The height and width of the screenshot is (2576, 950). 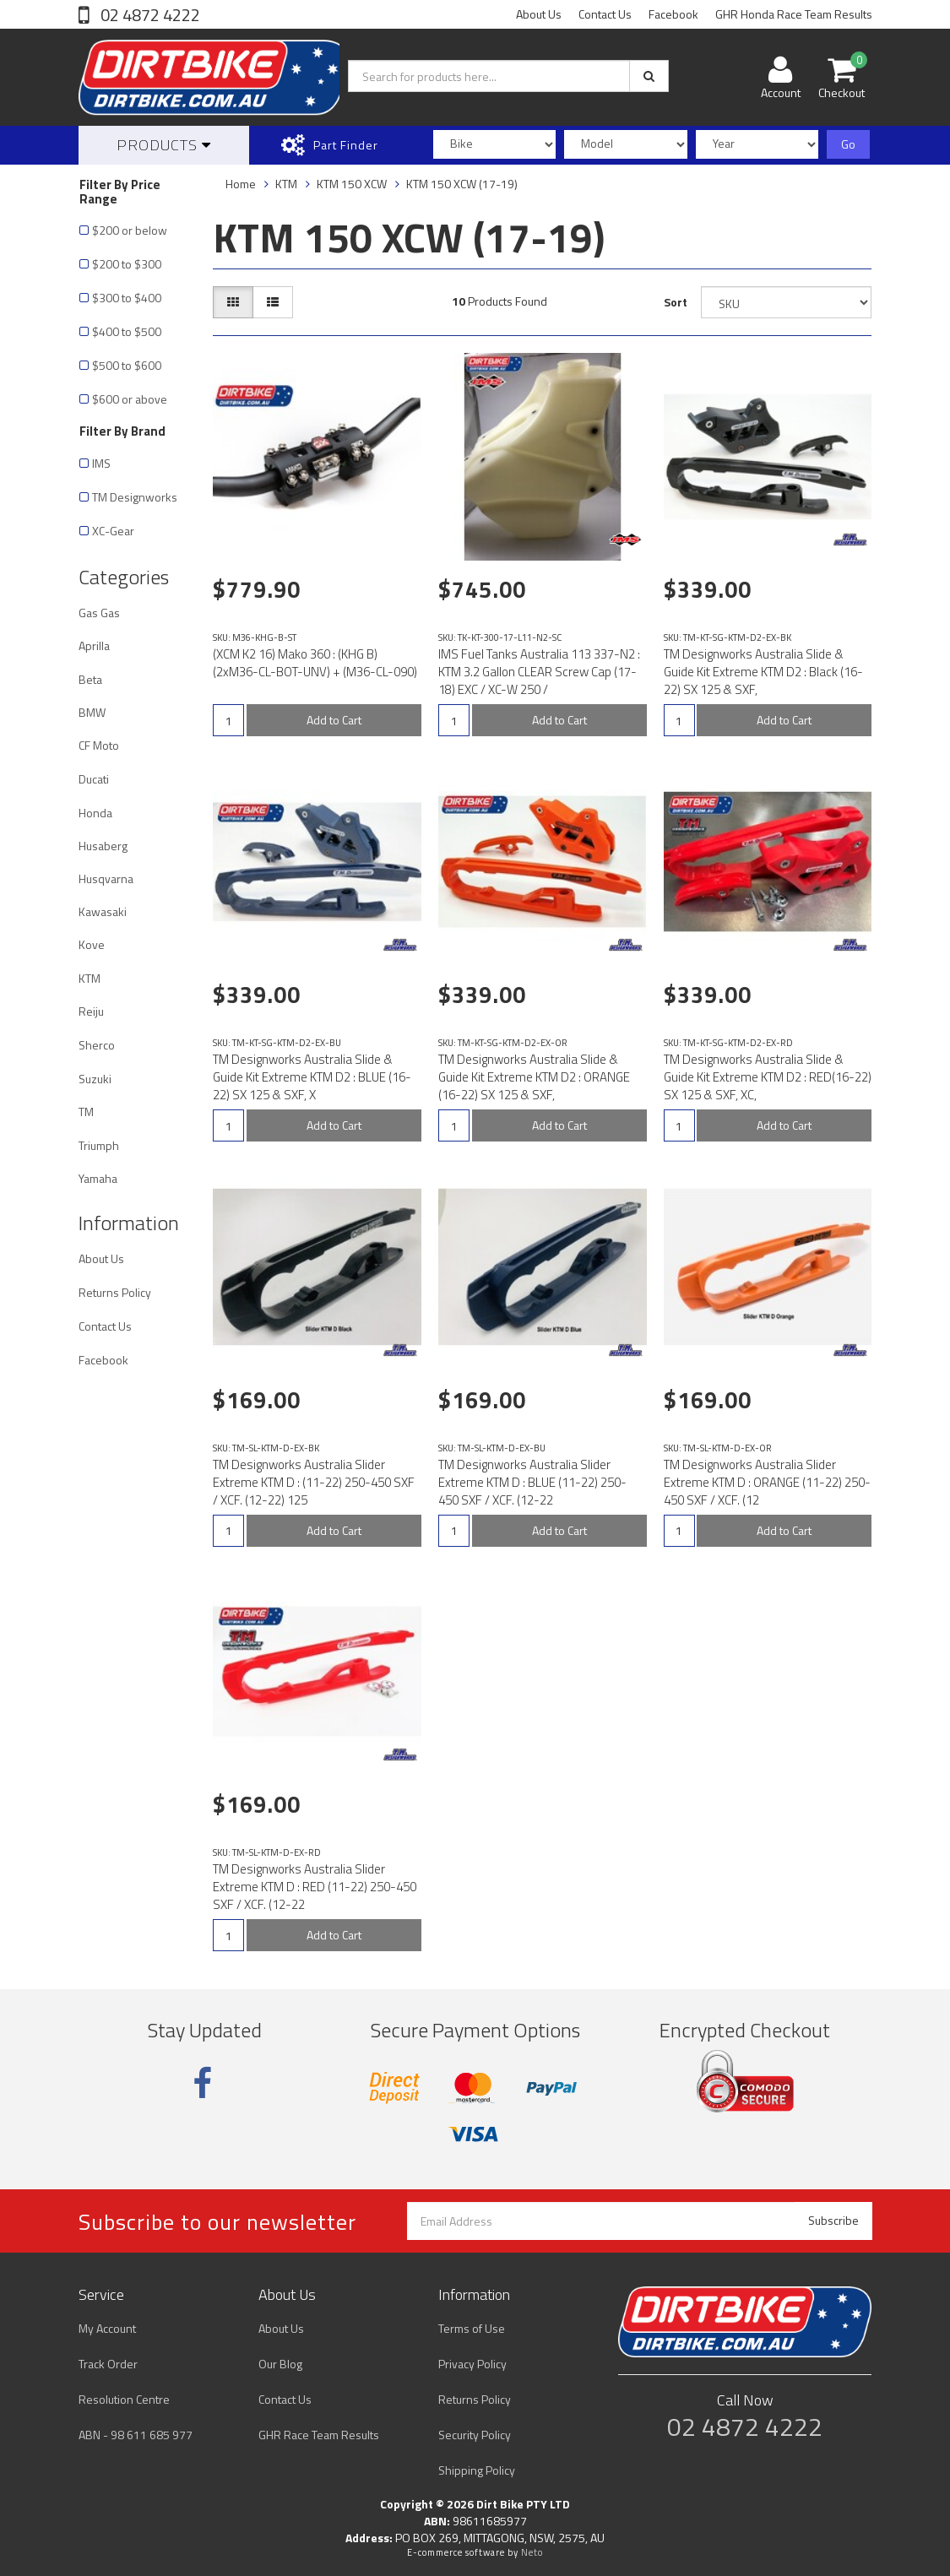 I want to click on Returns Policy, so click(x=115, y=1292).